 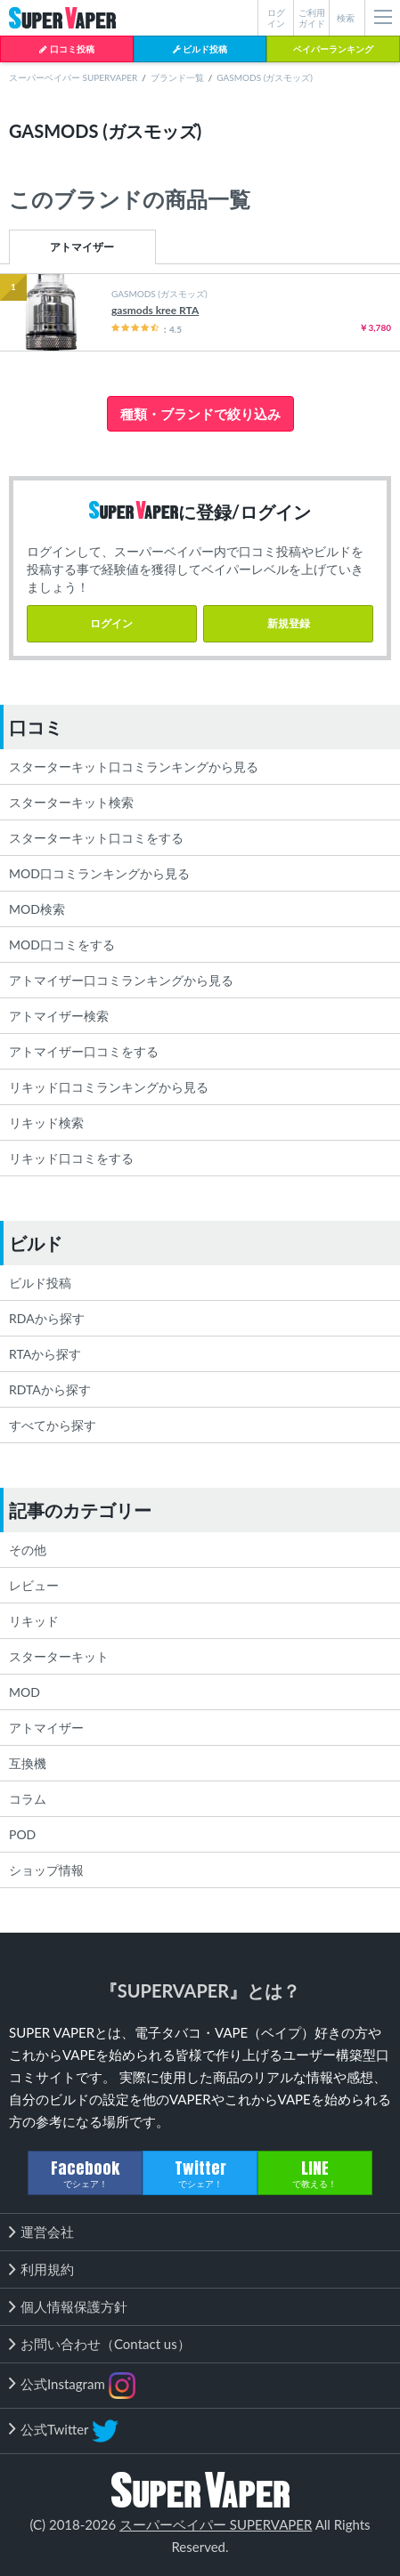 What do you see at coordinates (84, 1051) in the screenshot?
I see `アトマイザー口コミをする` at bounding box center [84, 1051].